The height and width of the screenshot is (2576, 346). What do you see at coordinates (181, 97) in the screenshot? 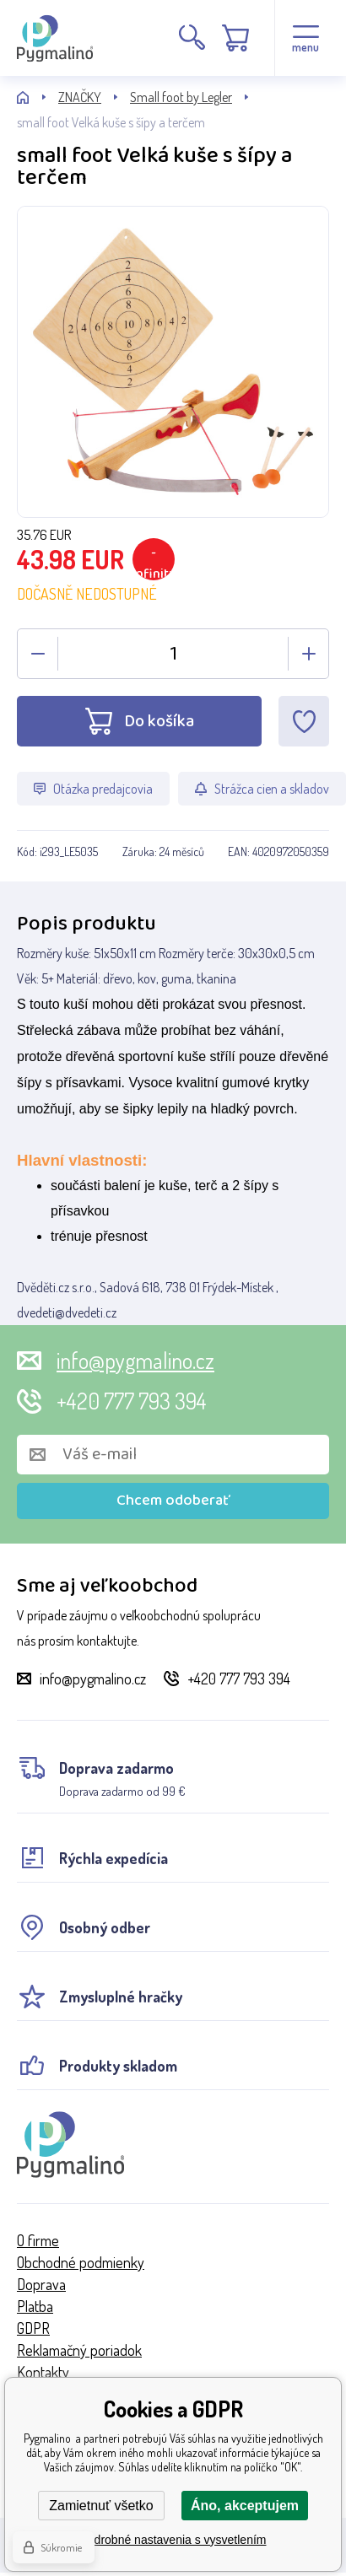
I see `Small foot by Legler` at bounding box center [181, 97].